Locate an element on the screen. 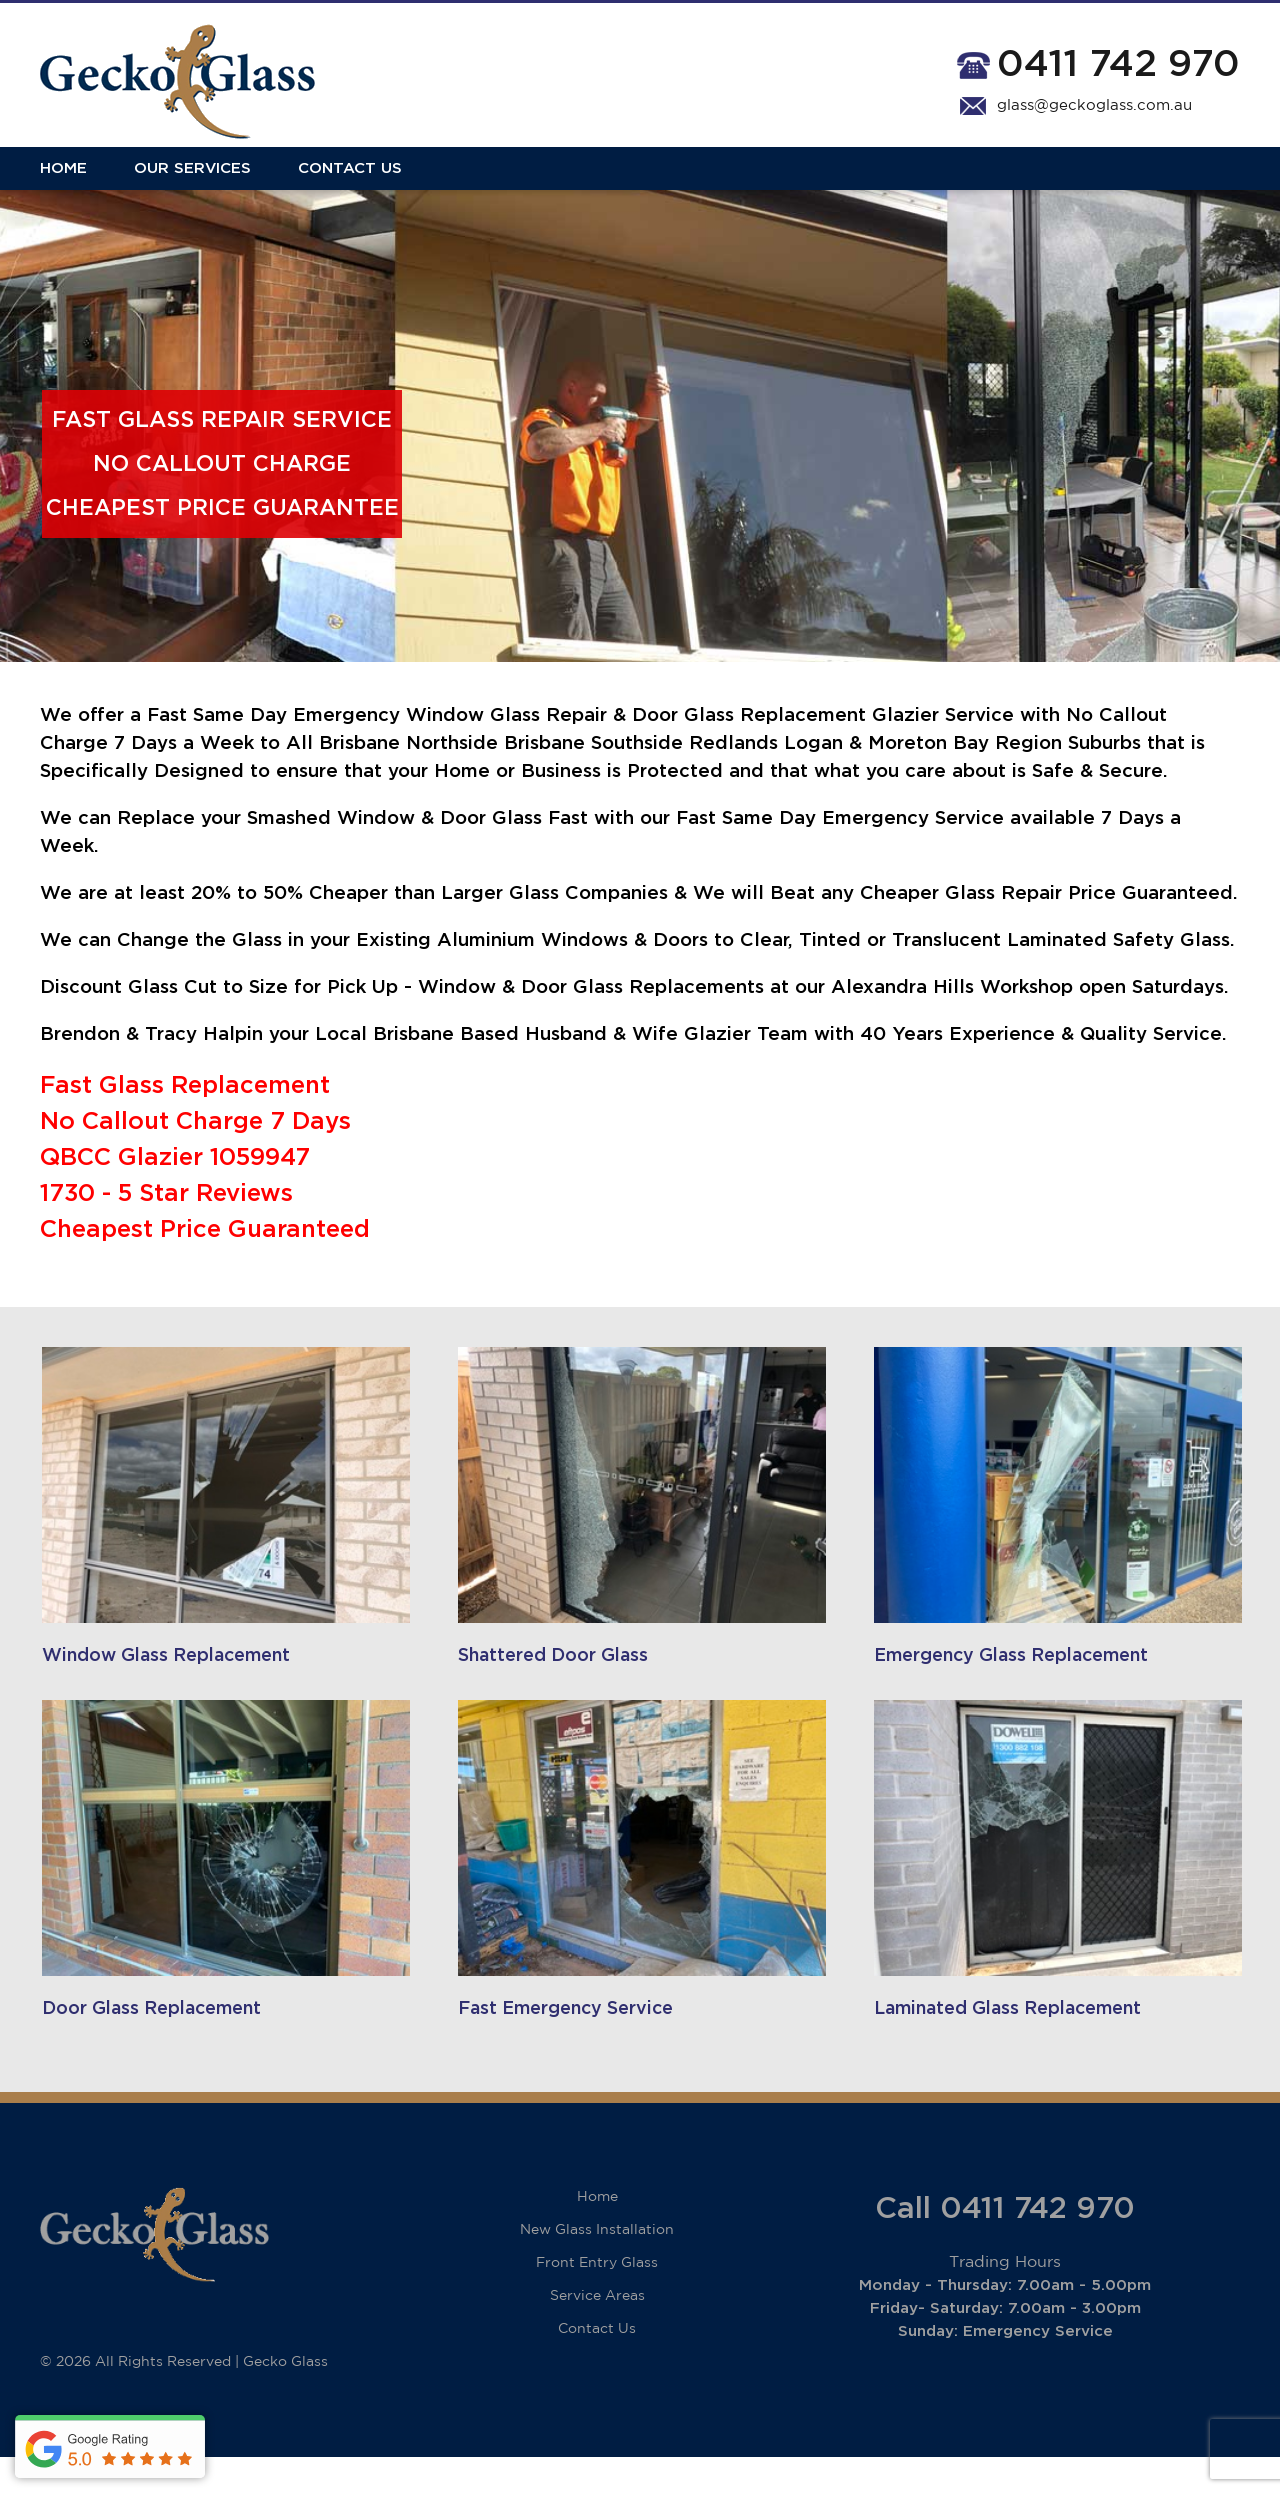 The image size is (1280, 2493). New Glass Installation is located at coordinates (597, 2266).